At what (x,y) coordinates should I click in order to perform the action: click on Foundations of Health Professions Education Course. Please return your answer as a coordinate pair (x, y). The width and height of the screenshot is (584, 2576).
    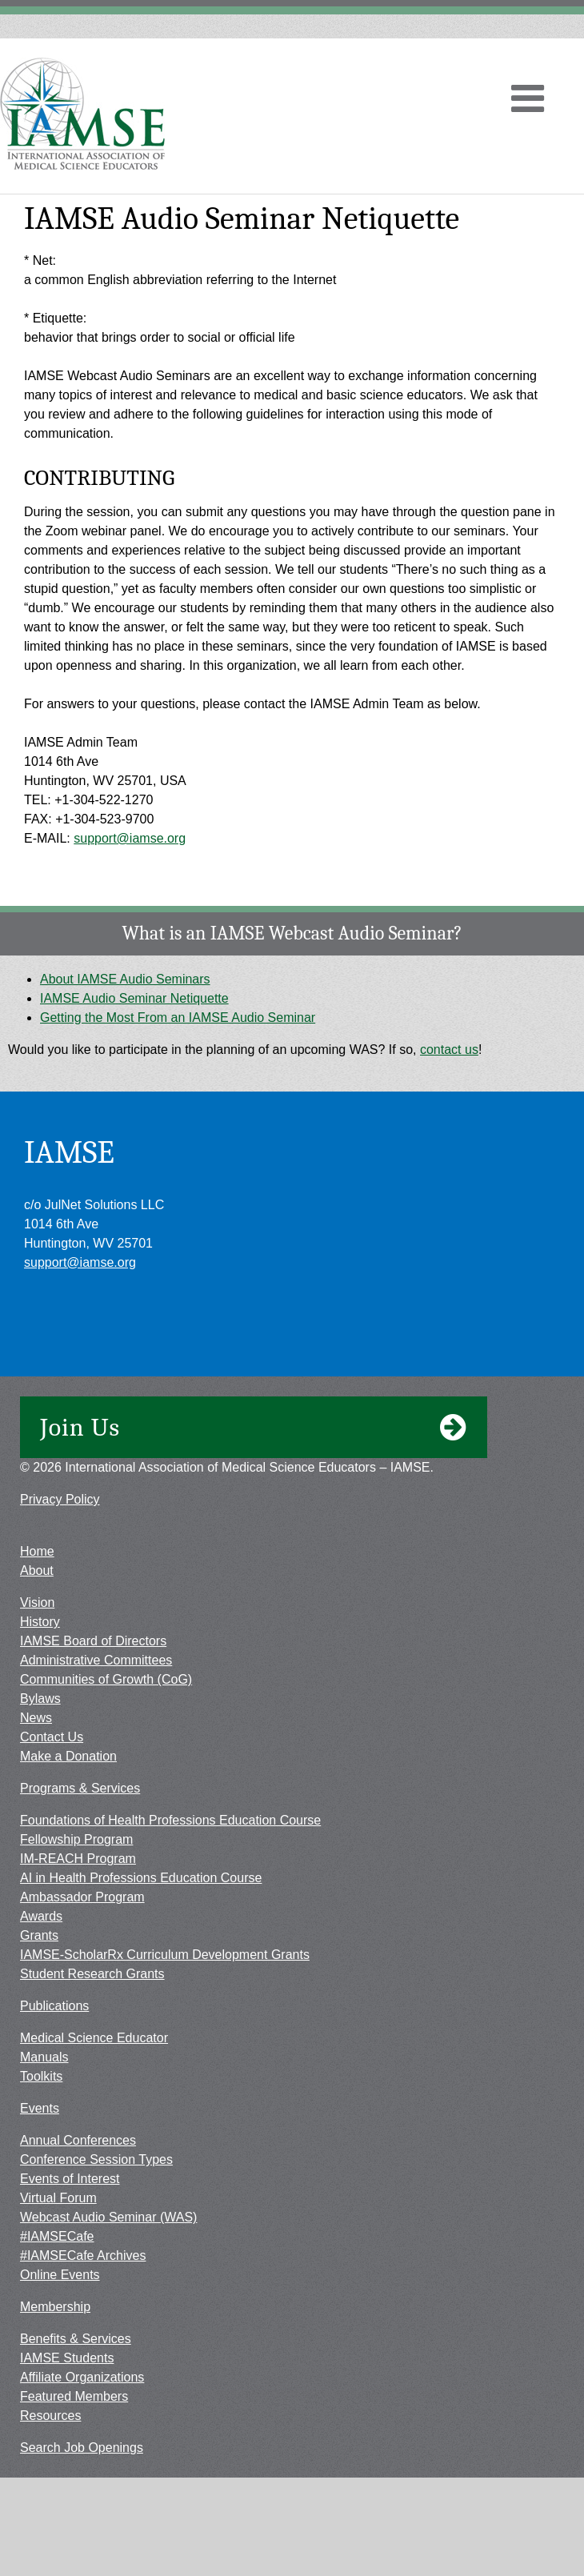
    Looking at the image, I should click on (170, 1820).